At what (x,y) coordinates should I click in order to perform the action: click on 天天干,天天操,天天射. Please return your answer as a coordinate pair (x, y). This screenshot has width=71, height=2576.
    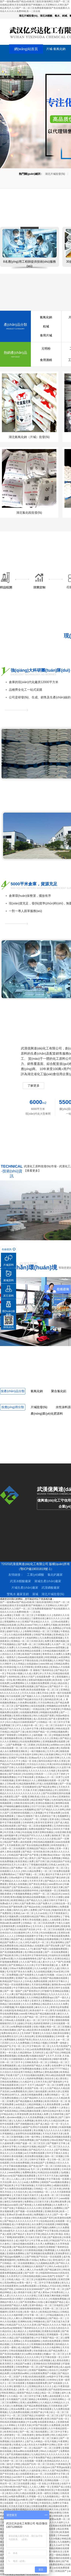
    Looking at the image, I should click on (27, 1790).